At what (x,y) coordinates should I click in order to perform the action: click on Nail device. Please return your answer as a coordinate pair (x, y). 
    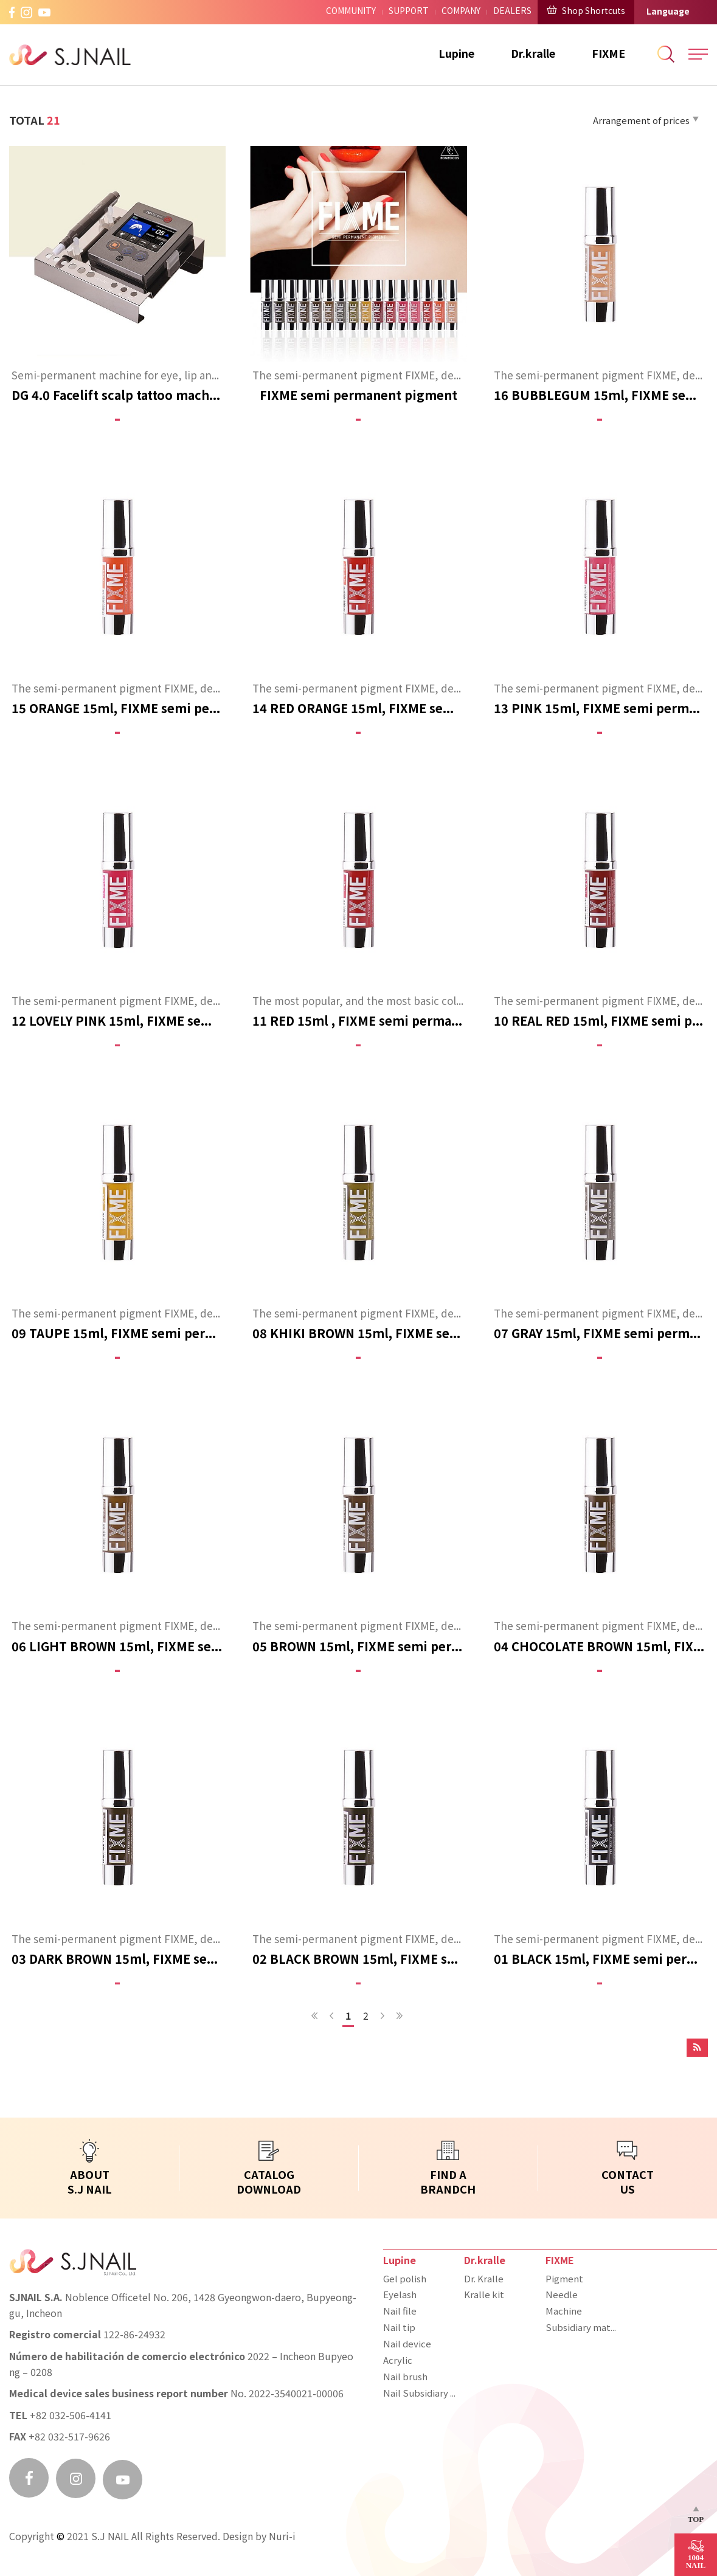
    Looking at the image, I should click on (407, 2345).